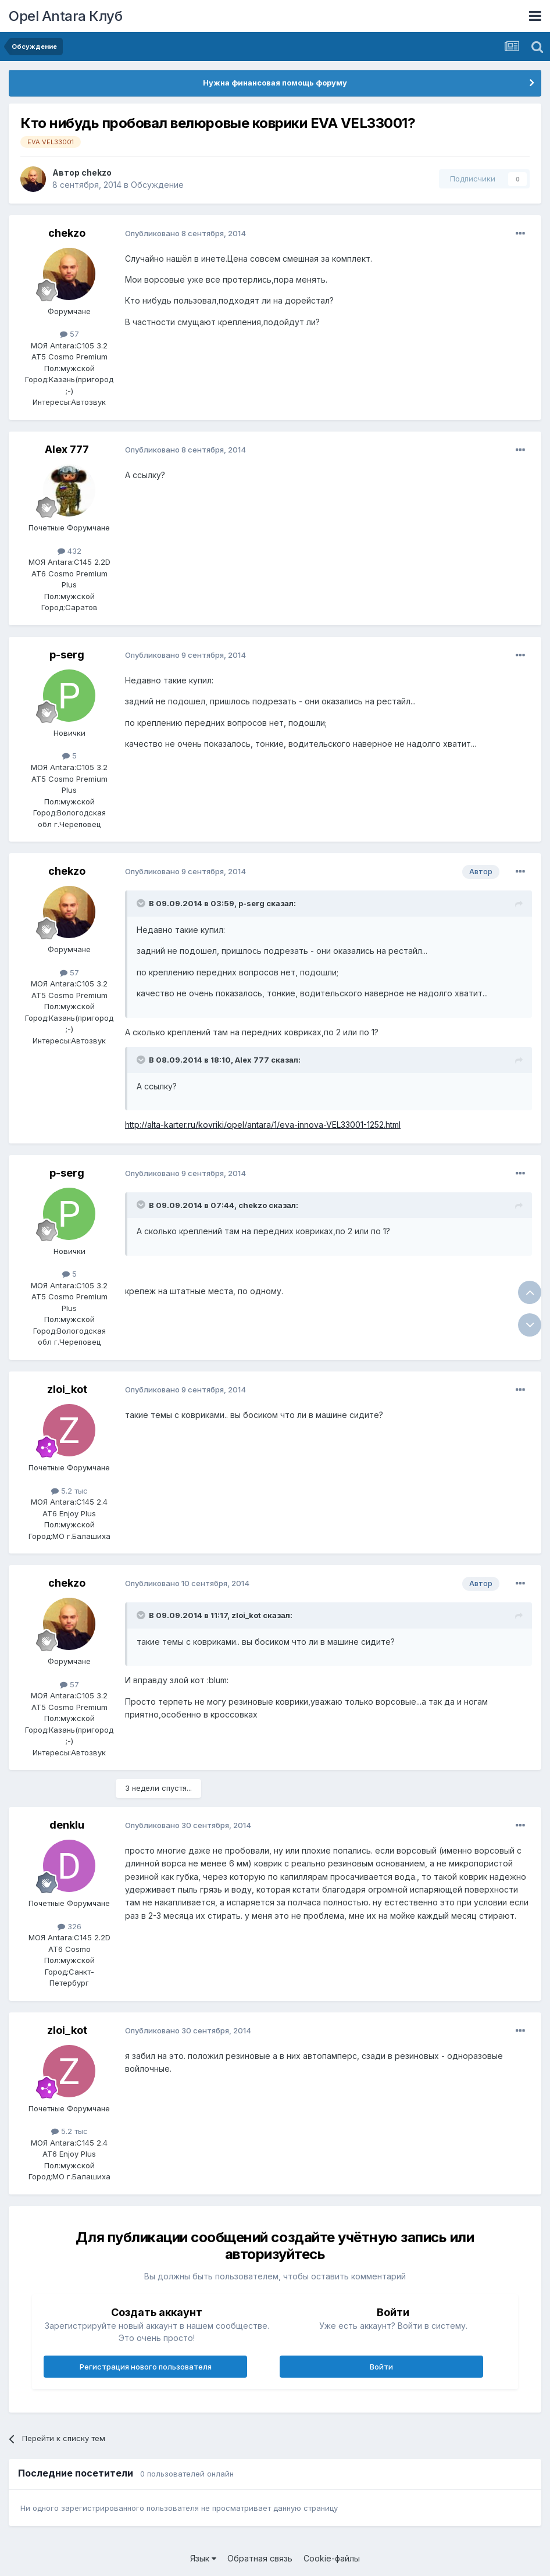  What do you see at coordinates (142, 903) in the screenshot?
I see `[Раскрыть цитату]` at bounding box center [142, 903].